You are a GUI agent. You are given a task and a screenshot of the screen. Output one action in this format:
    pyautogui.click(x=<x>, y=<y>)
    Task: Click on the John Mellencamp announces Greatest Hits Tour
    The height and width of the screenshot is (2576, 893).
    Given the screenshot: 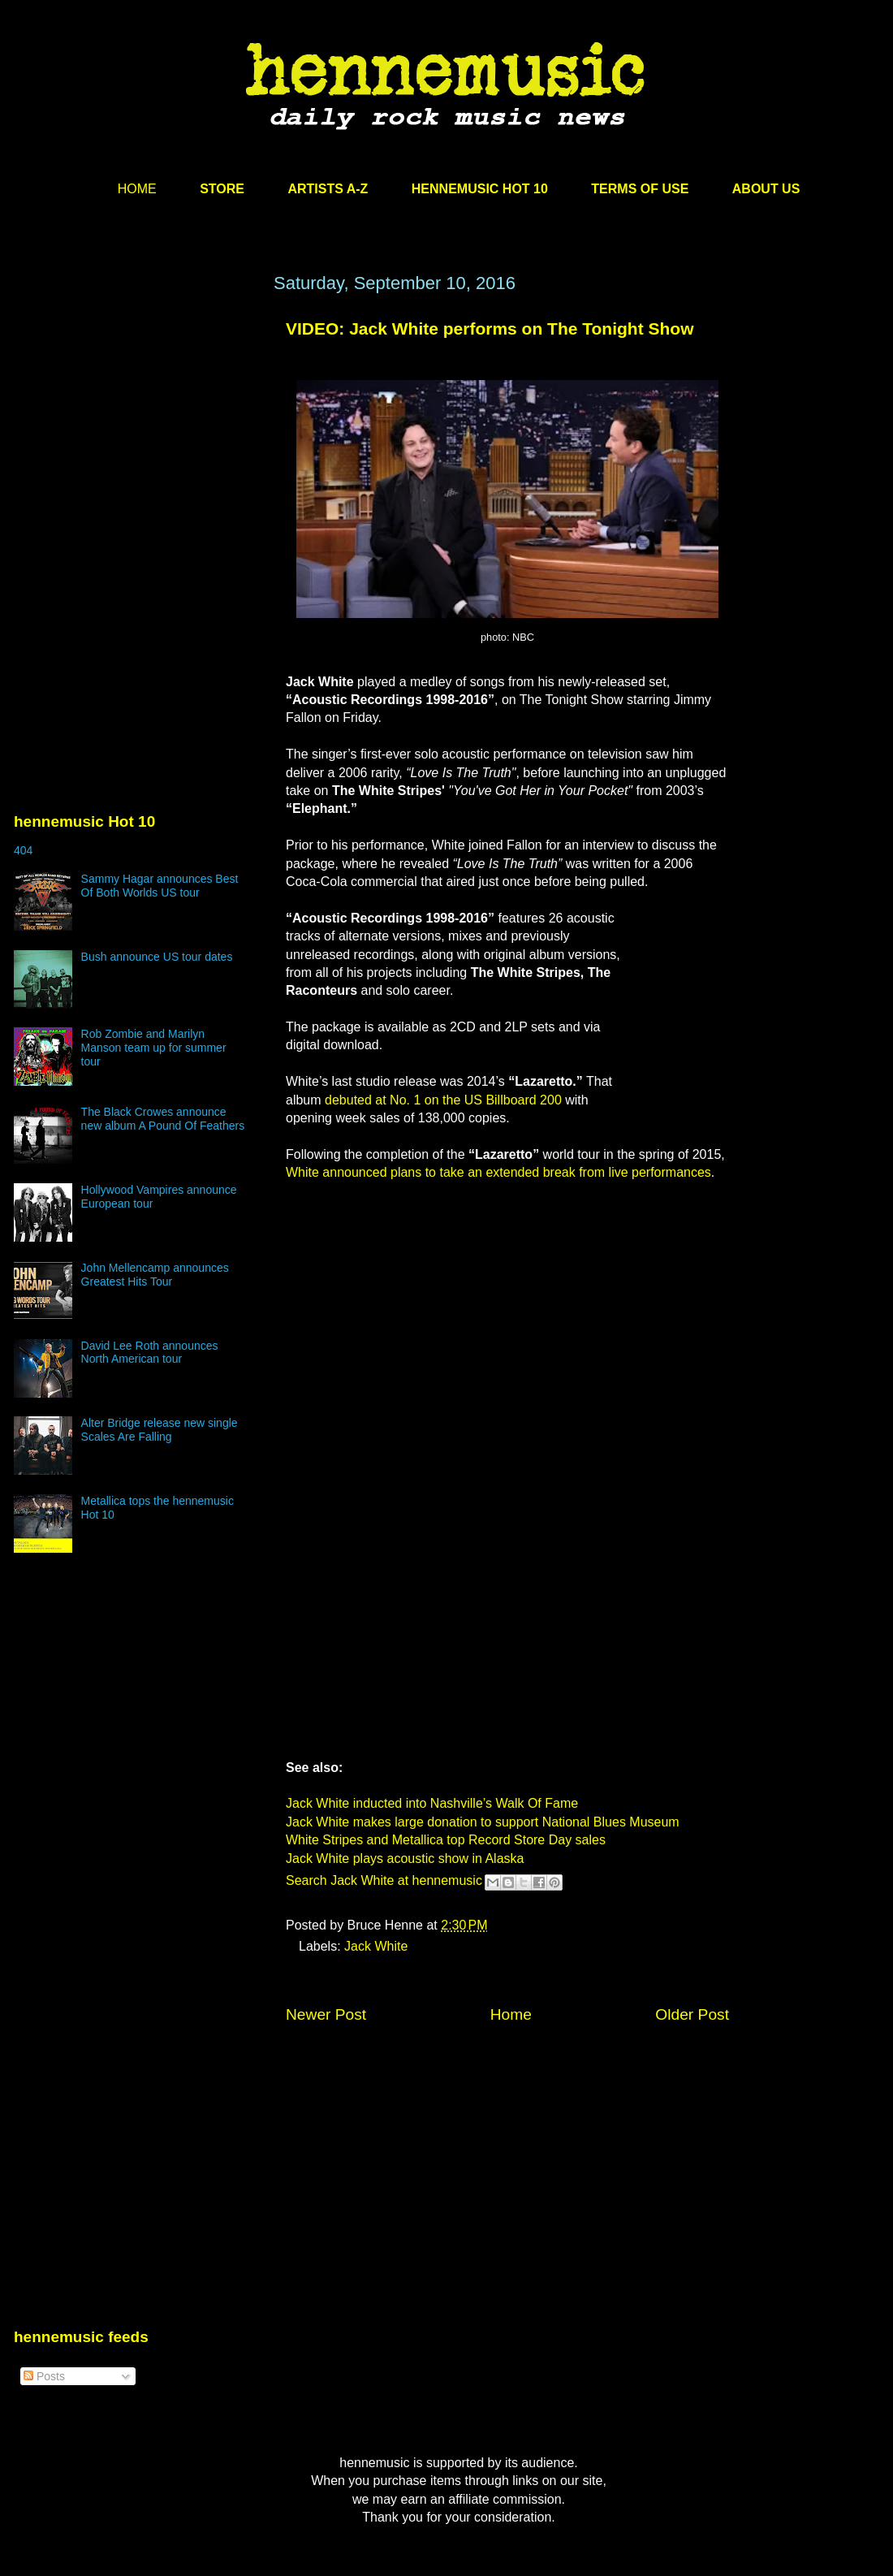 What is the action you would take?
    pyautogui.click(x=155, y=1274)
    